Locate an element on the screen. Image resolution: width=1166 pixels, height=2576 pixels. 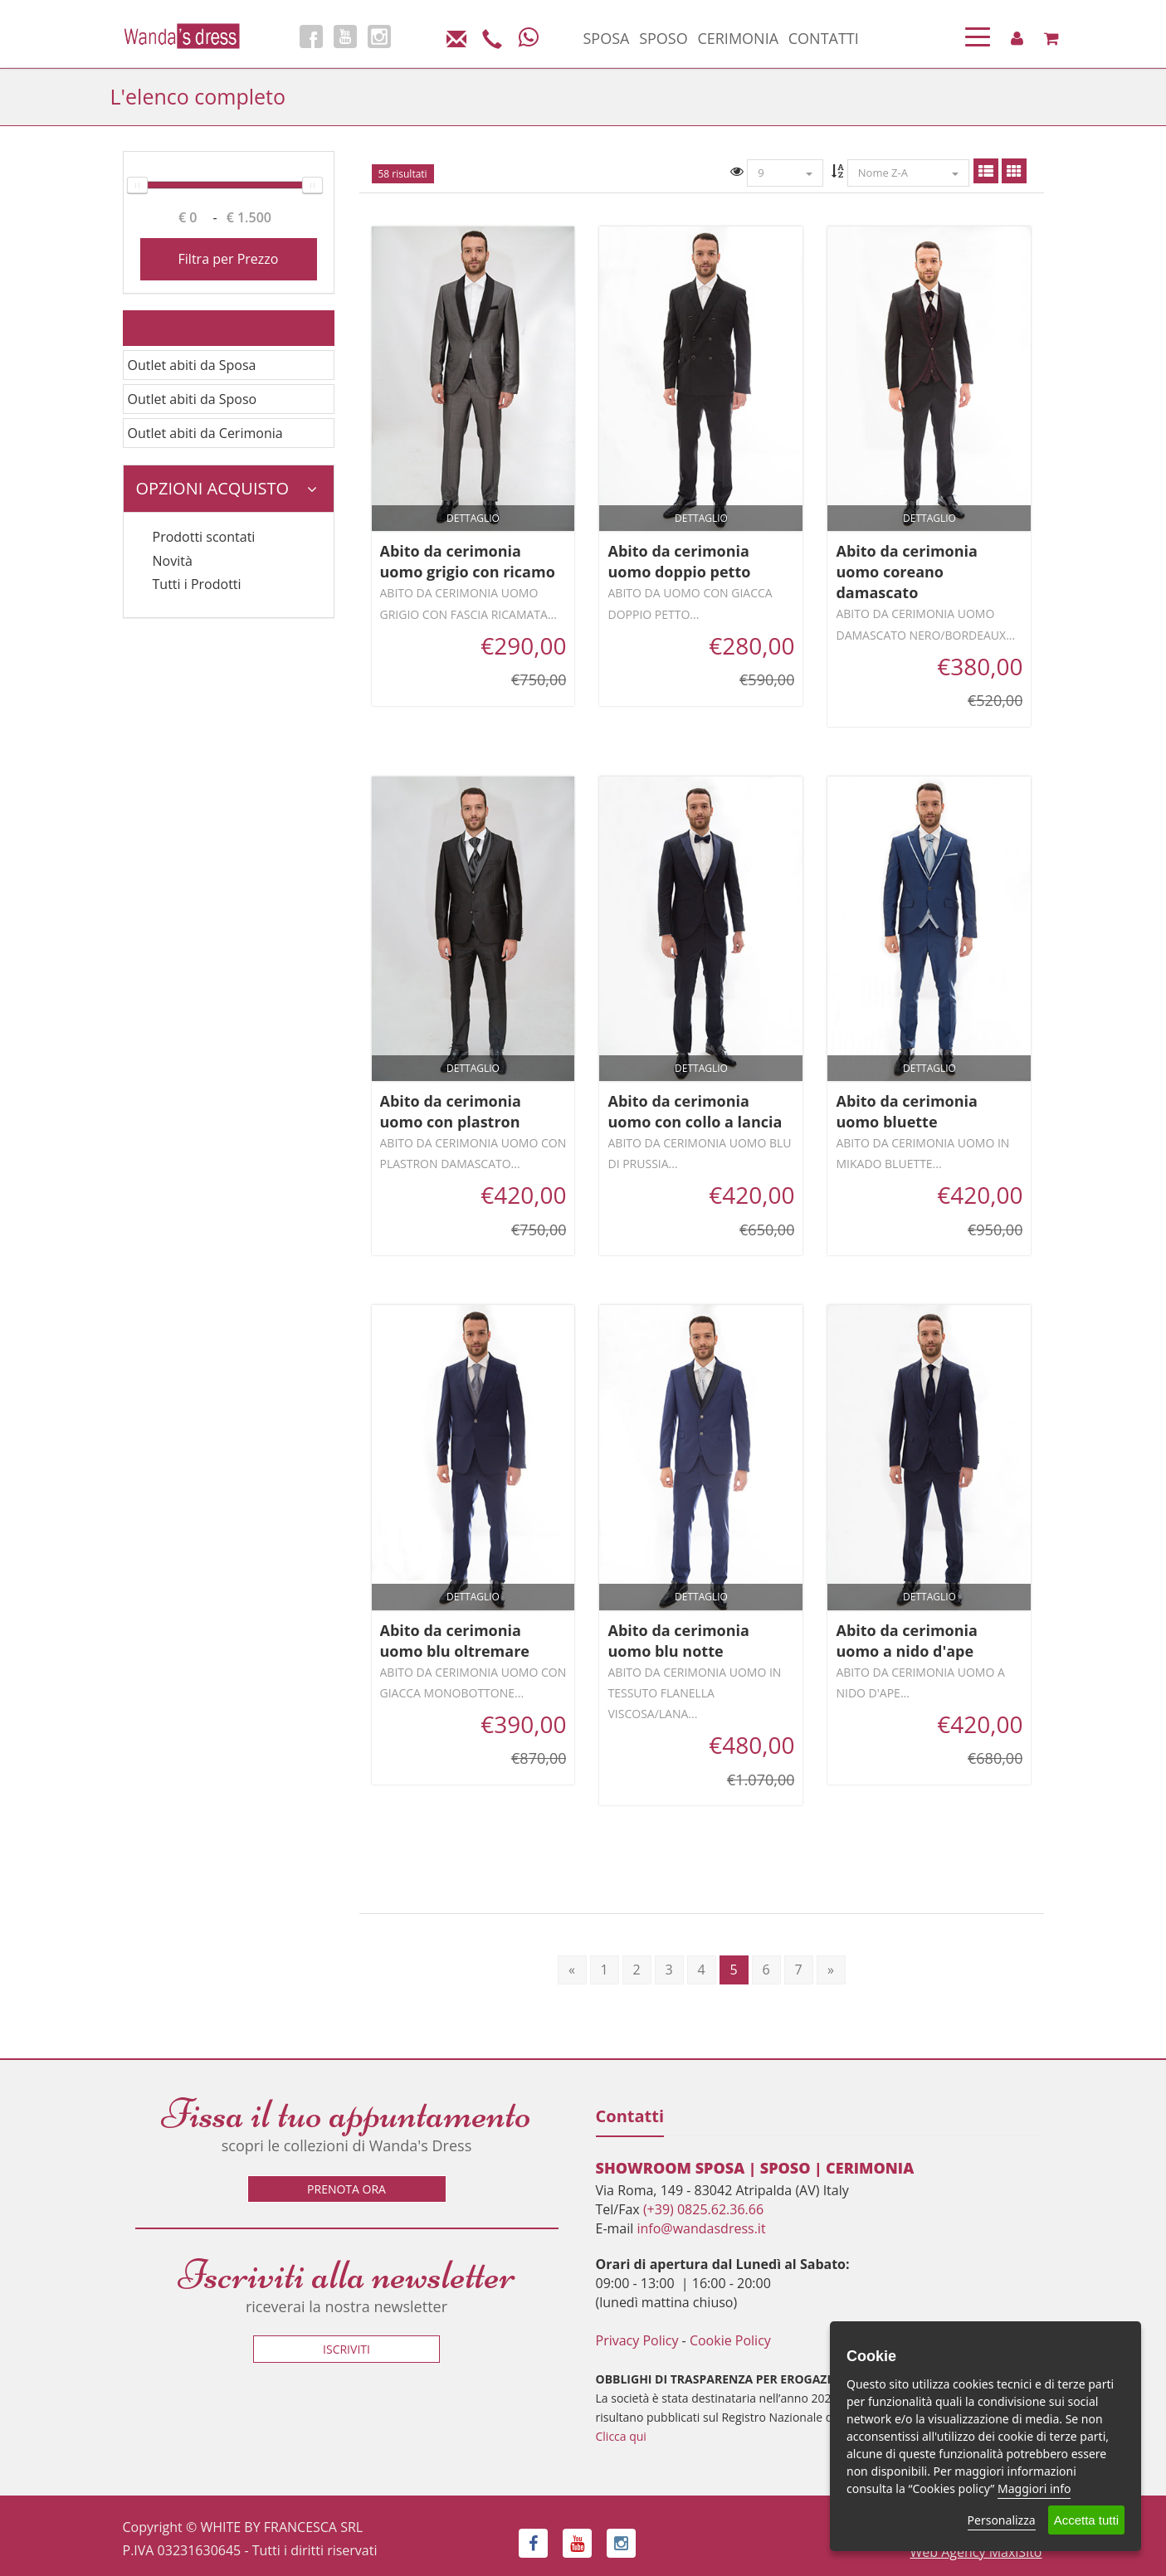
Abito da cerimonia uomo con collo a lancia is located at coordinates (694, 1111).